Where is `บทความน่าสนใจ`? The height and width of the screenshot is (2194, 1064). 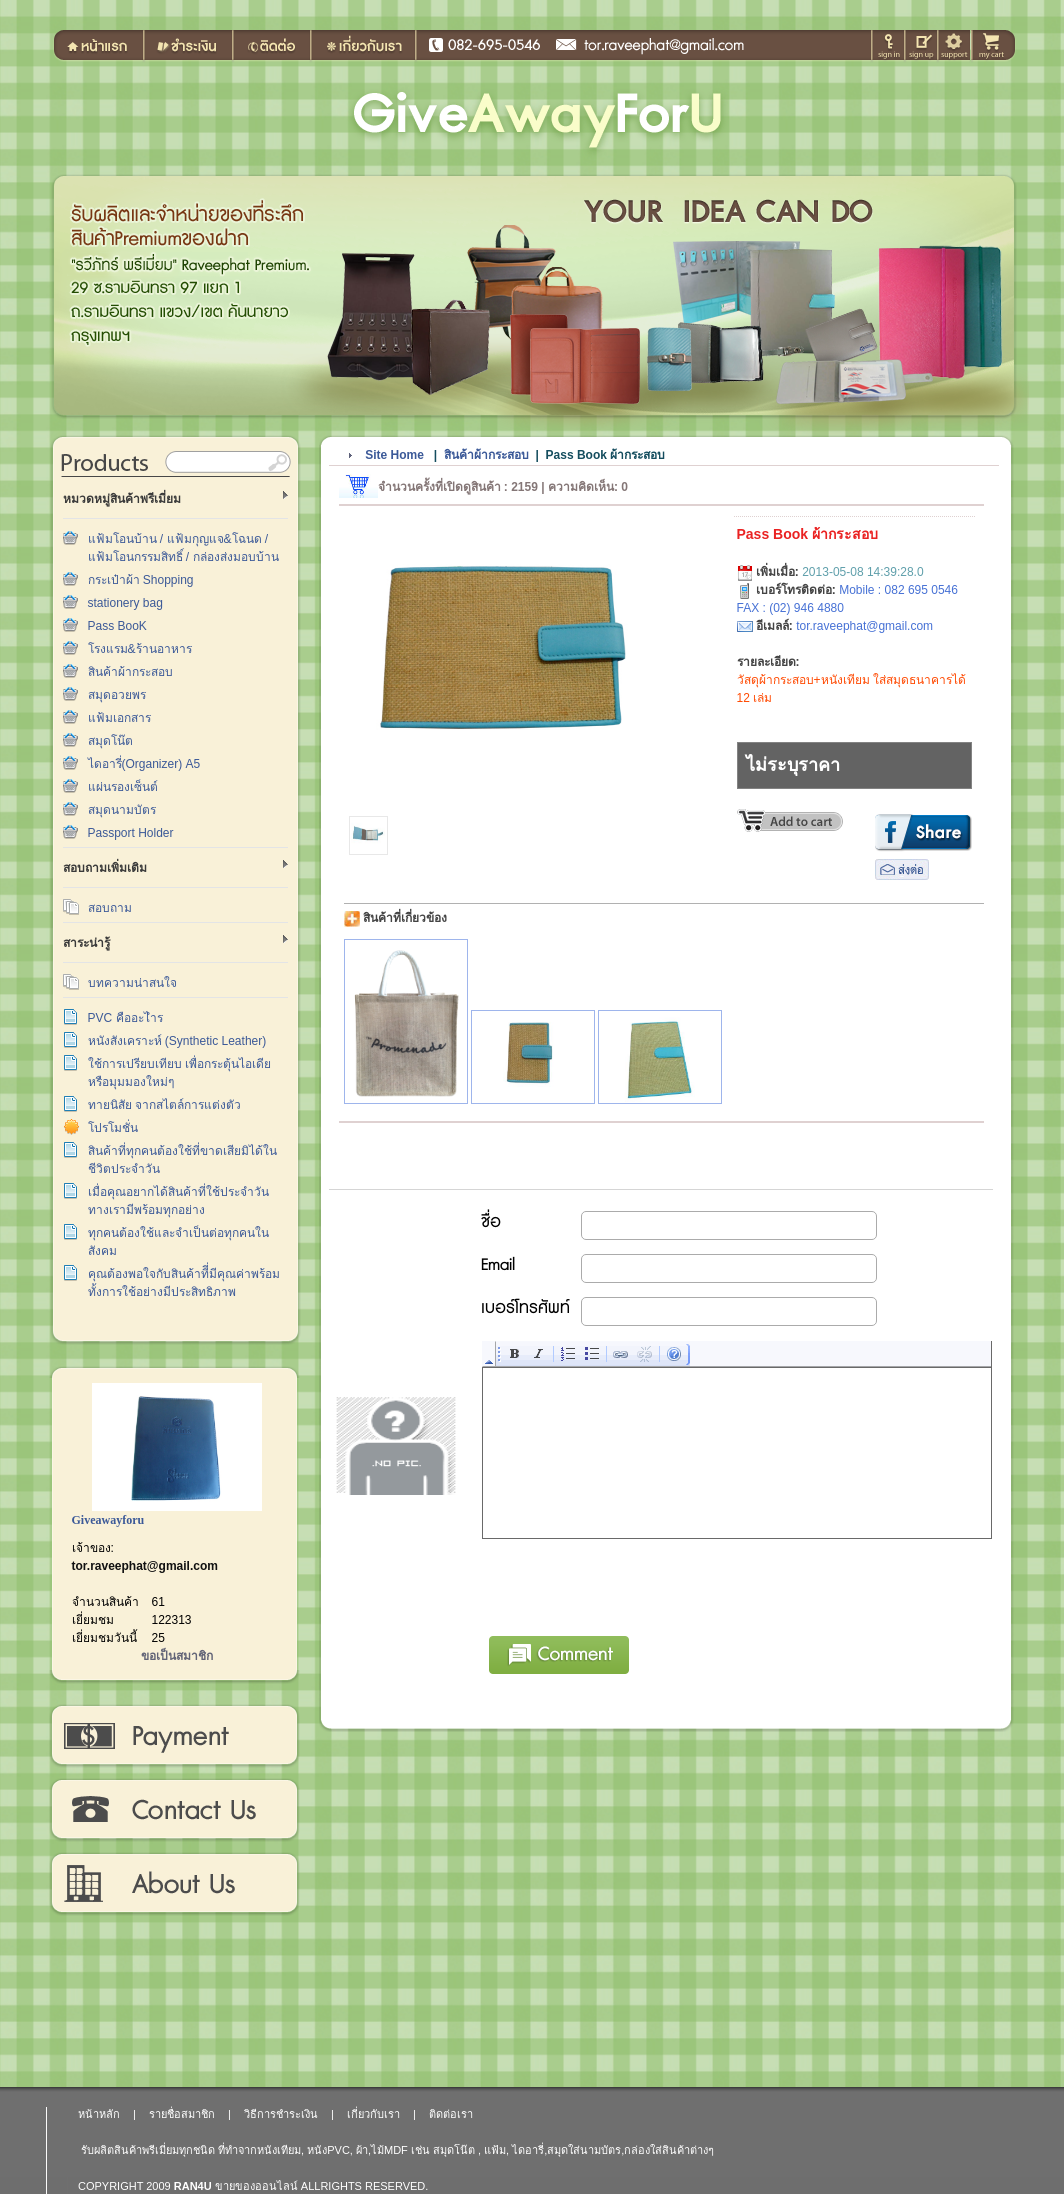
บทความน่าสนใจ is located at coordinates (132, 983).